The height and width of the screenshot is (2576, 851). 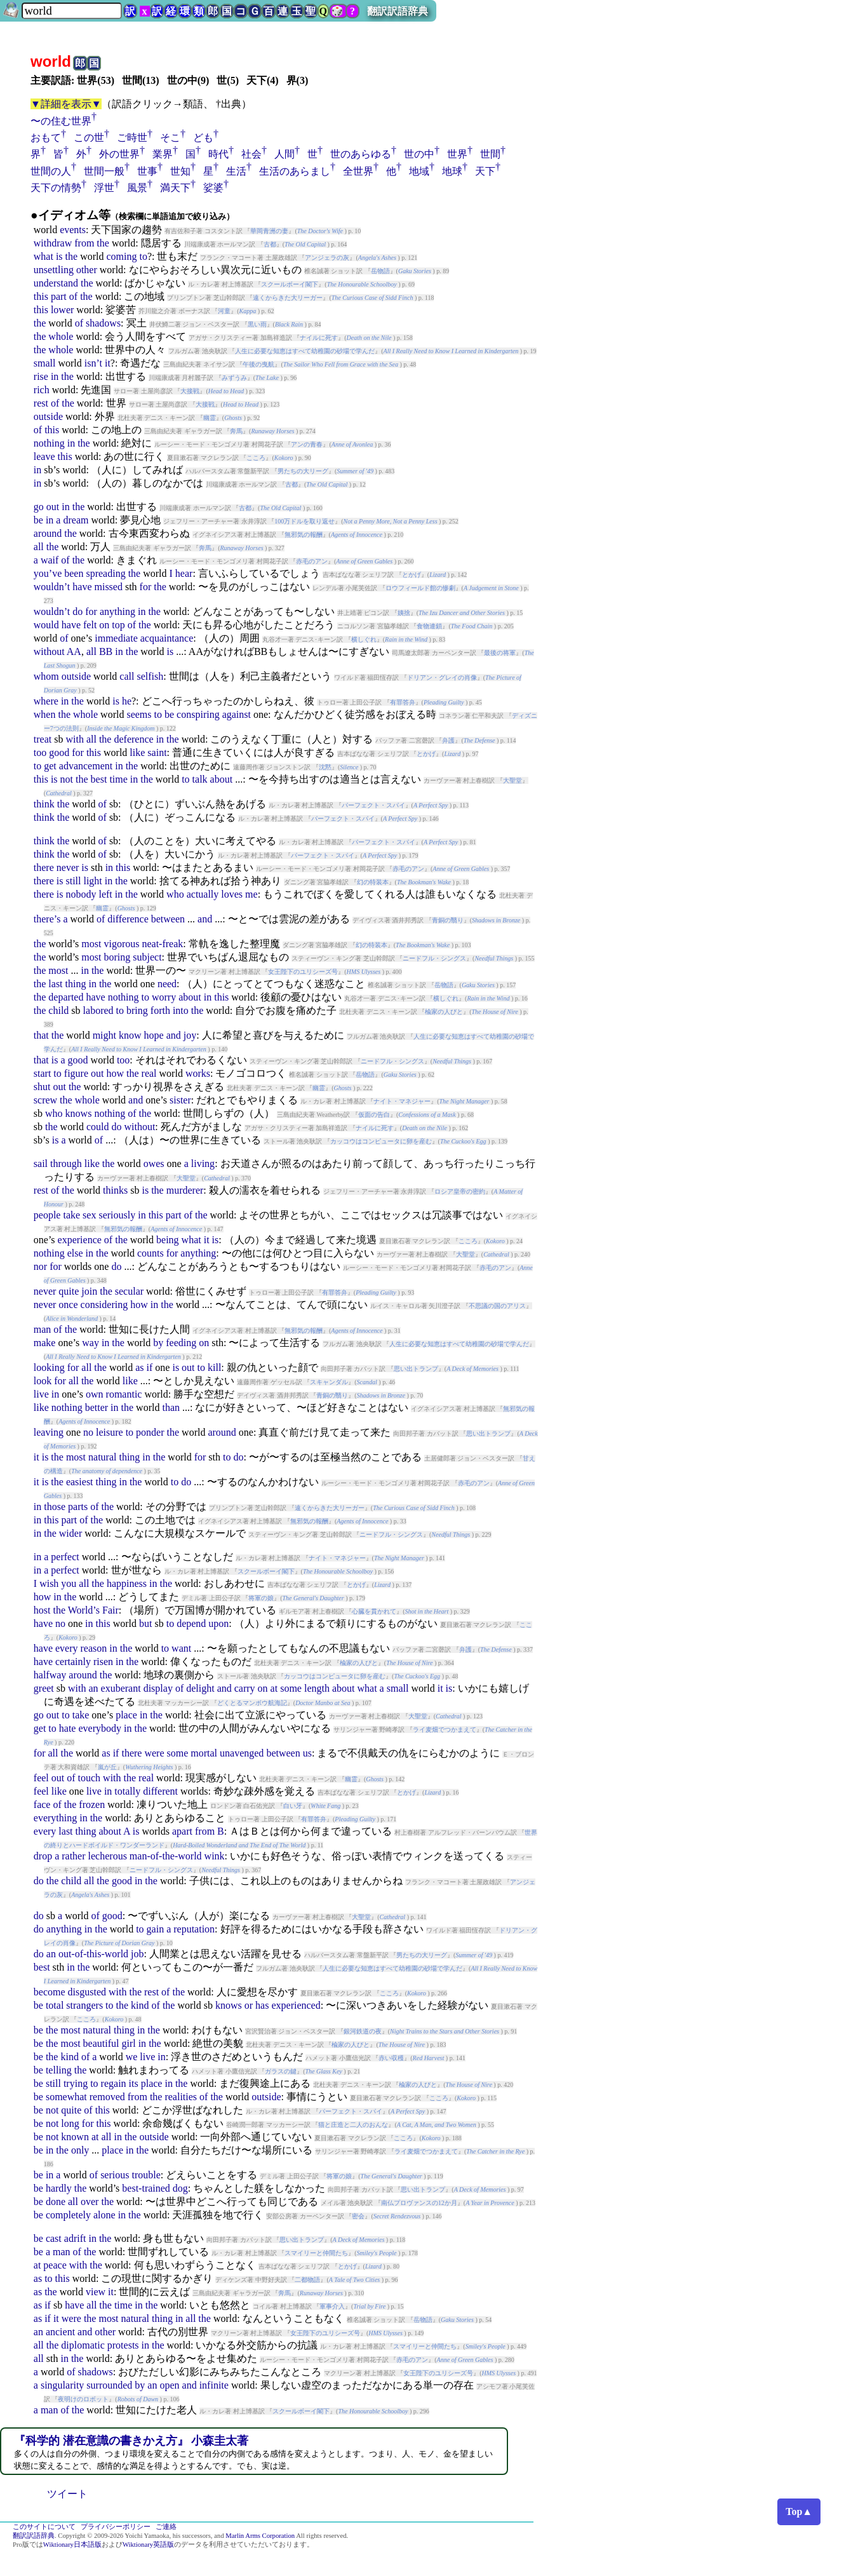 I want to click on that, so click(x=41, y=1035).